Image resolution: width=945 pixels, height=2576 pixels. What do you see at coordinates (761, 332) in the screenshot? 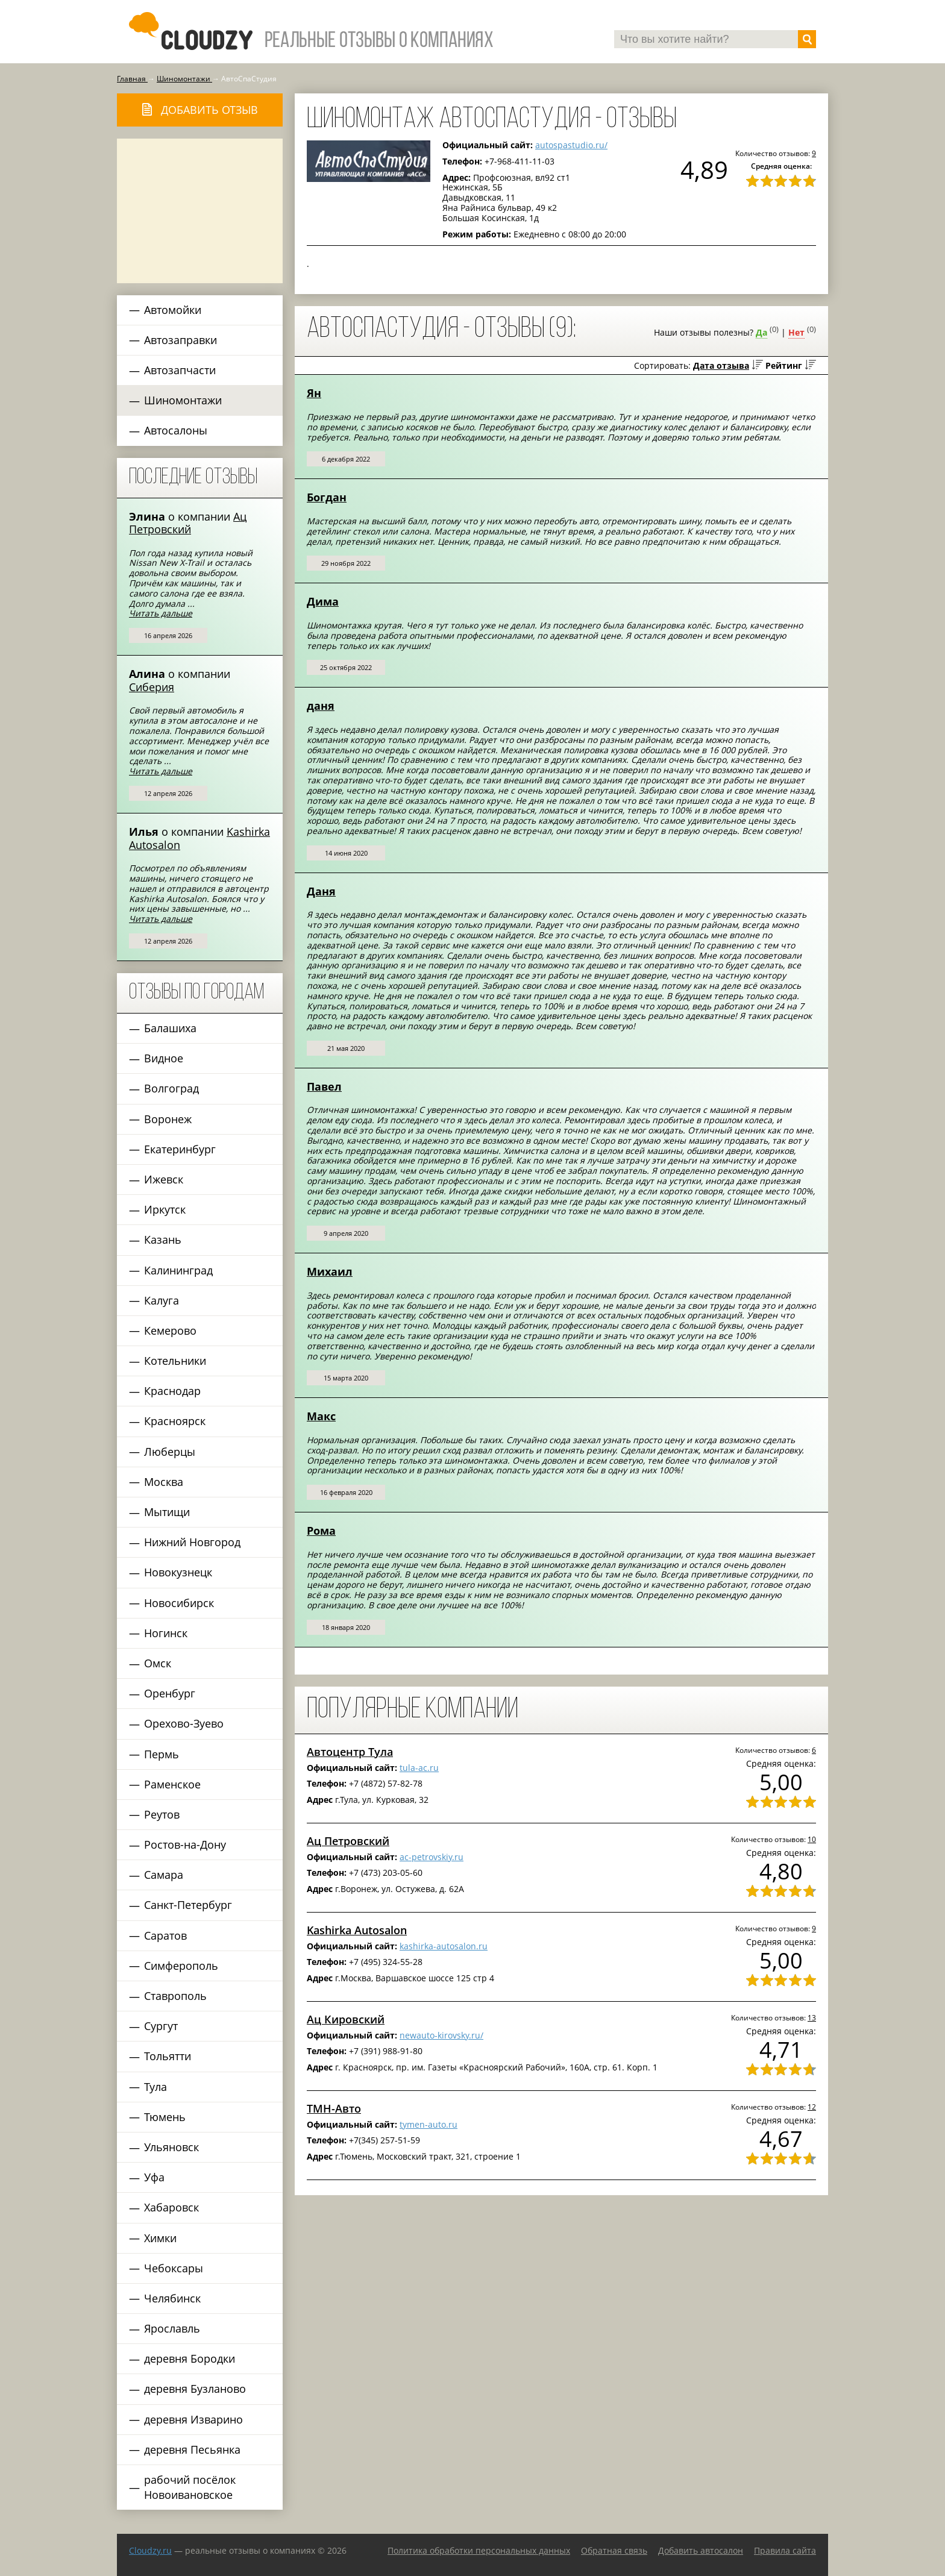
I see `Да` at bounding box center [761, 332].